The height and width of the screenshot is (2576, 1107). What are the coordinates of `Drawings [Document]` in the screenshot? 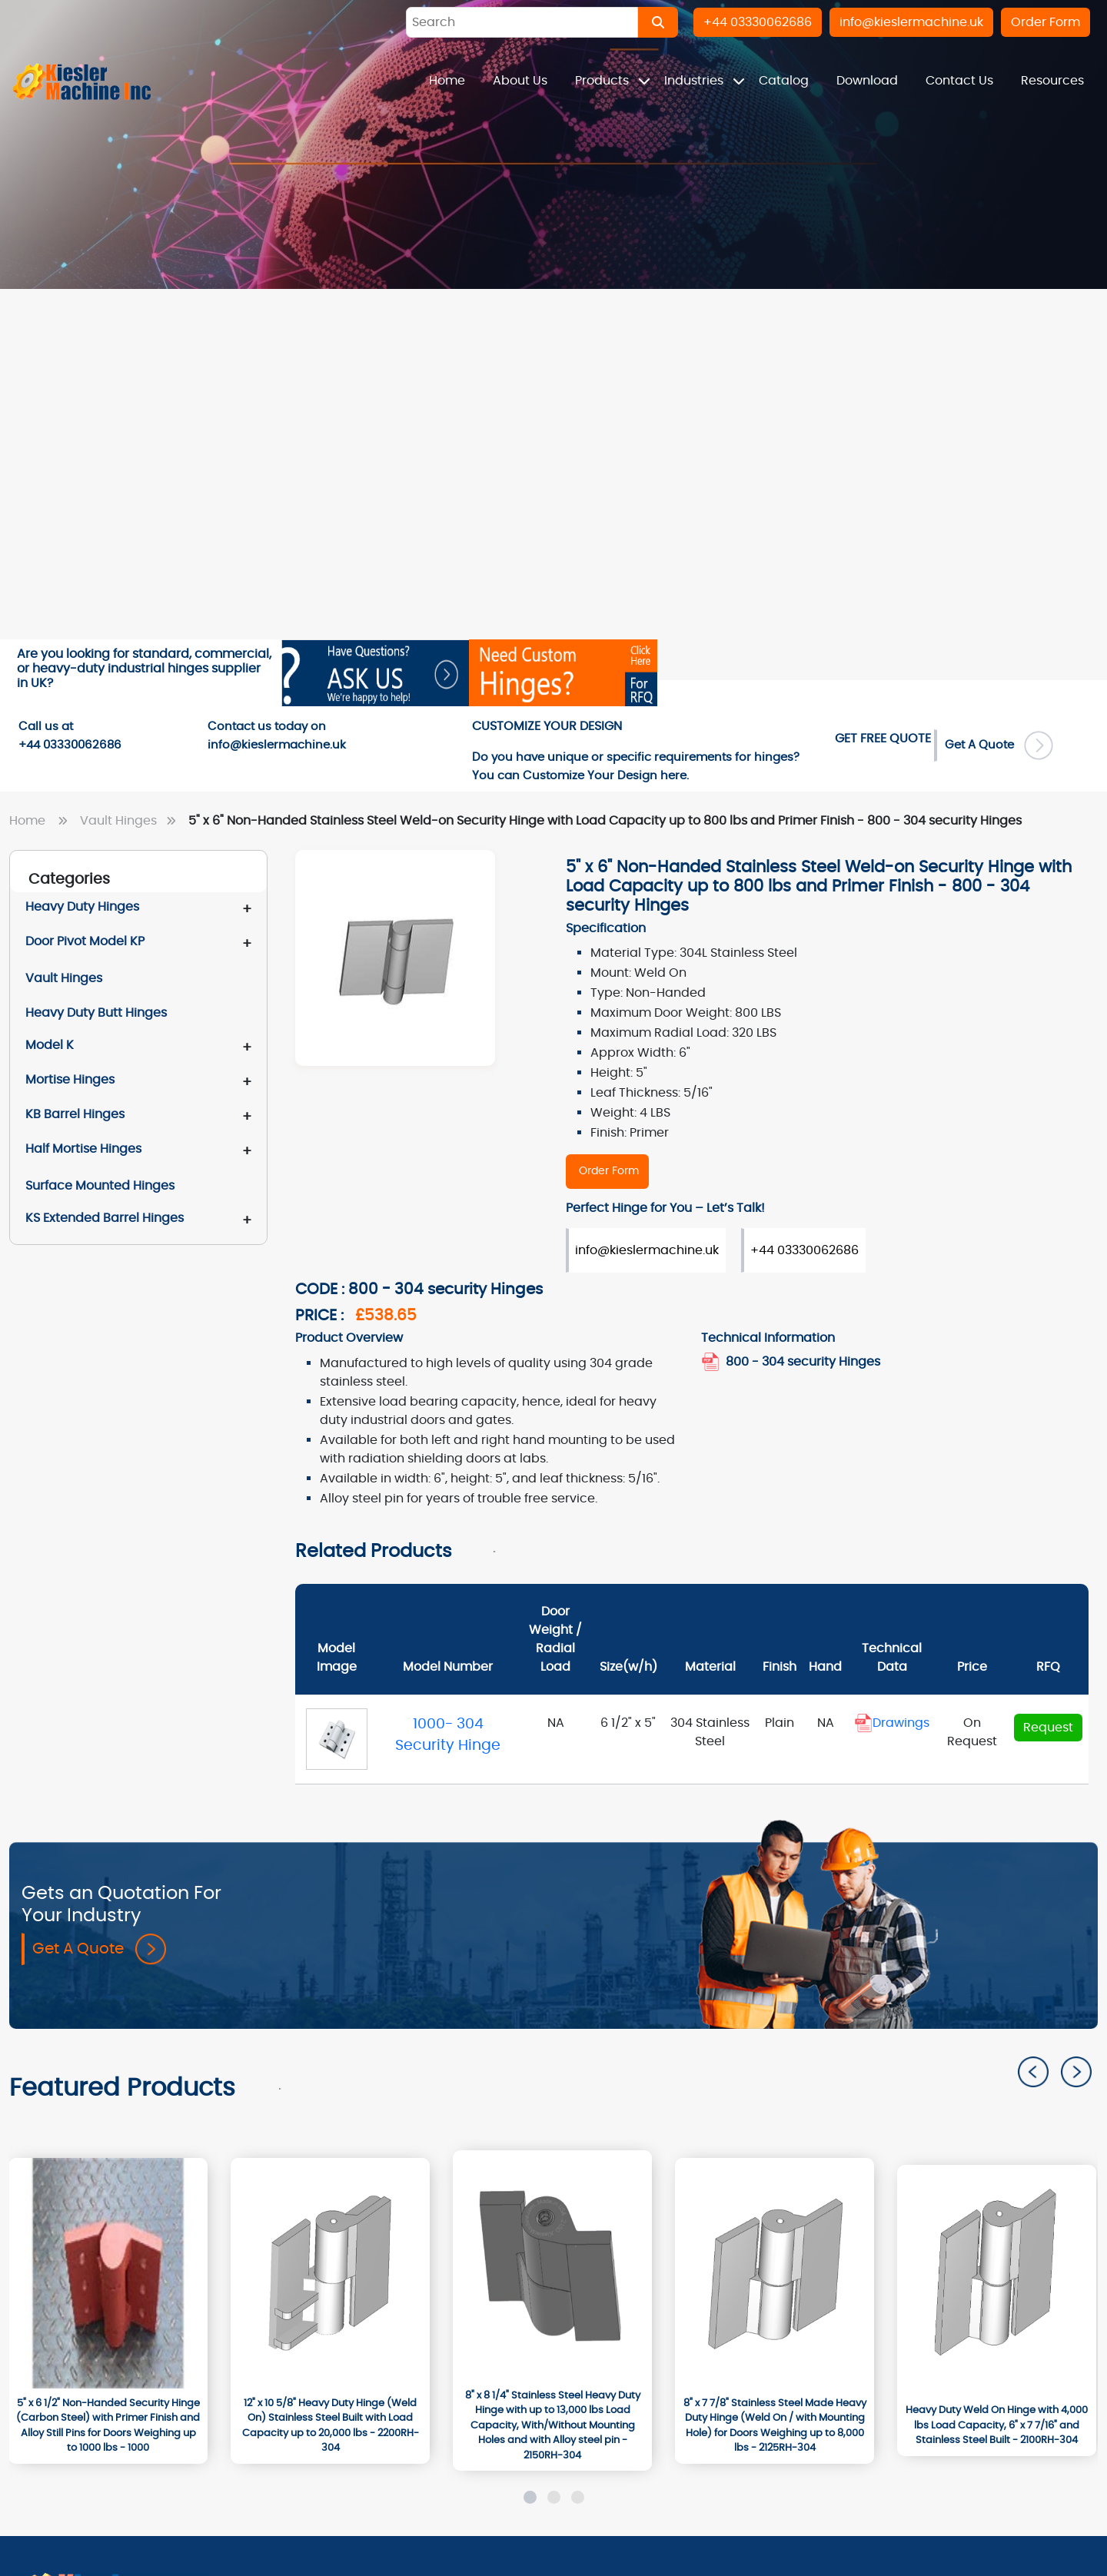 It's located at (891, 1723).